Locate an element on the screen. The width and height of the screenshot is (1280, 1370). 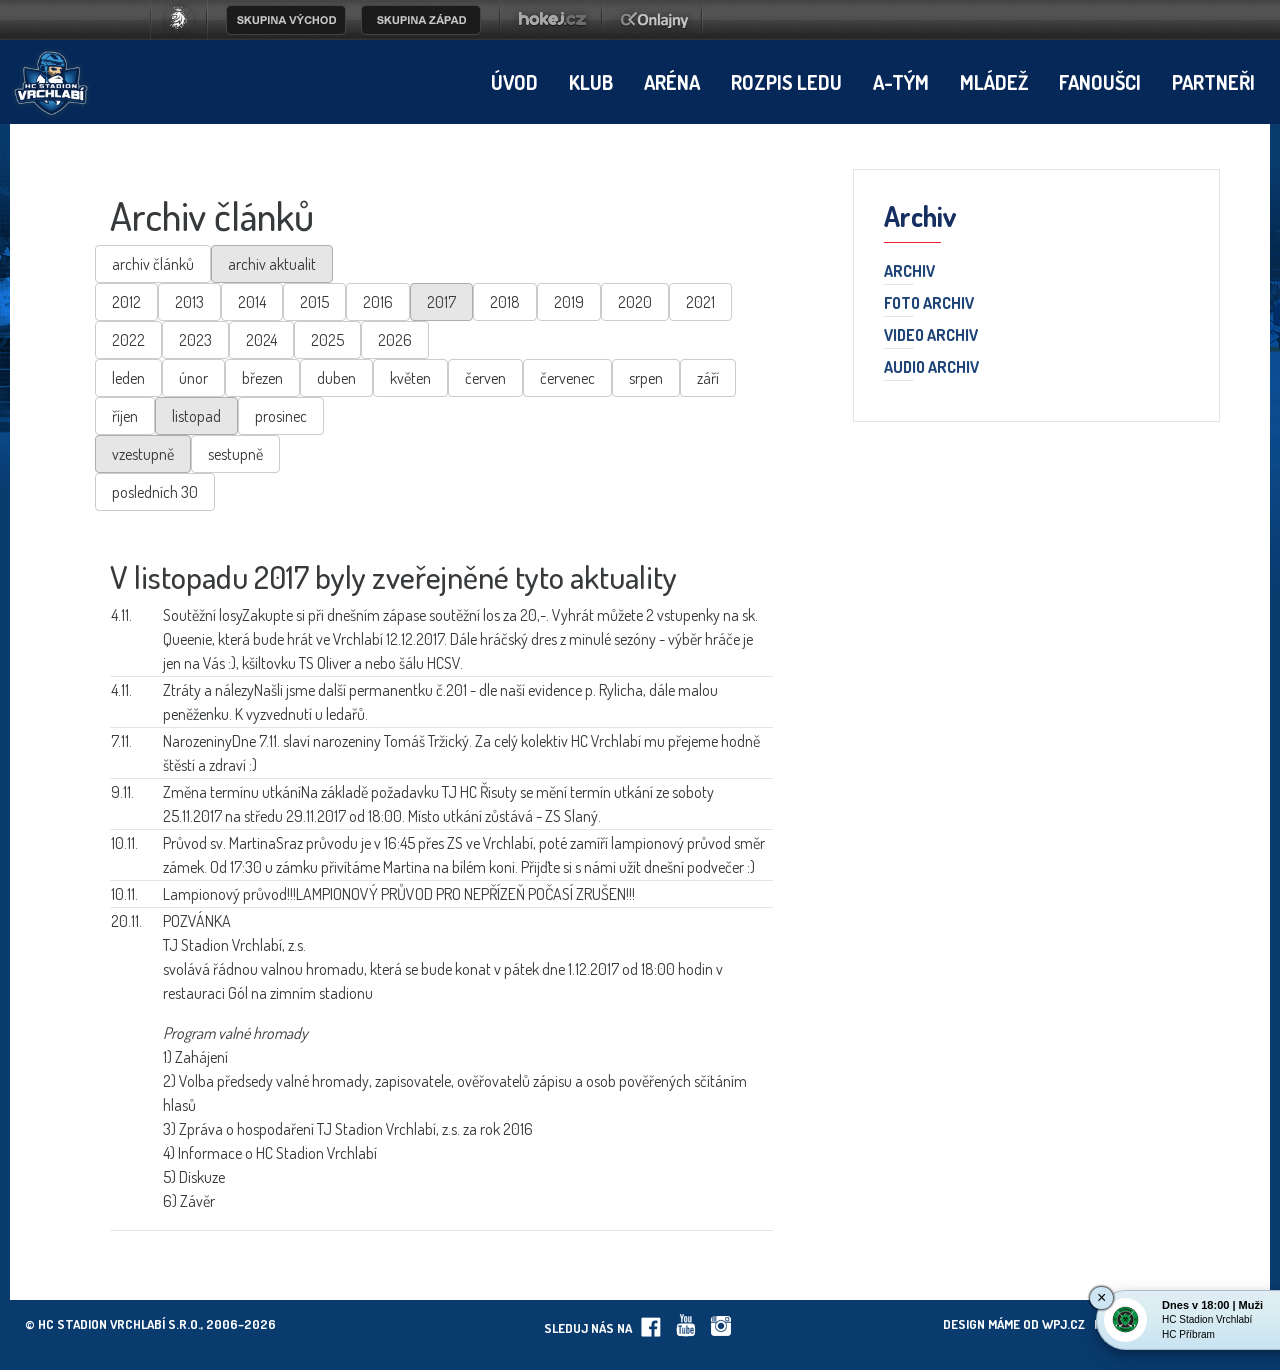
září is located at coordinates (708, 378).